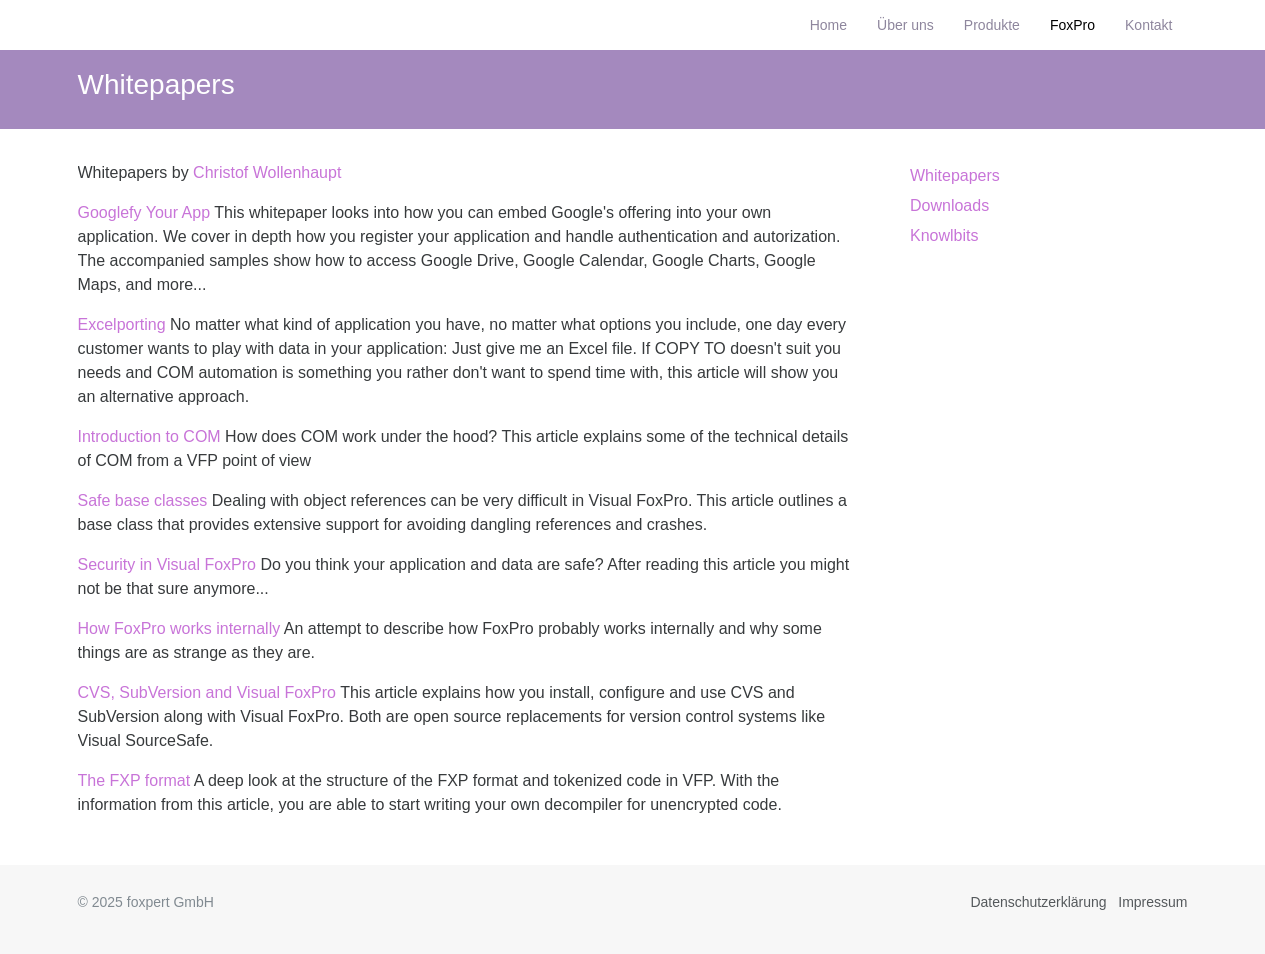 The width and height of the screenshot is (1265, 954). Describe the element at coordinates (144, 212) in the screenshot. I see `Googlefy Your App` at that location.